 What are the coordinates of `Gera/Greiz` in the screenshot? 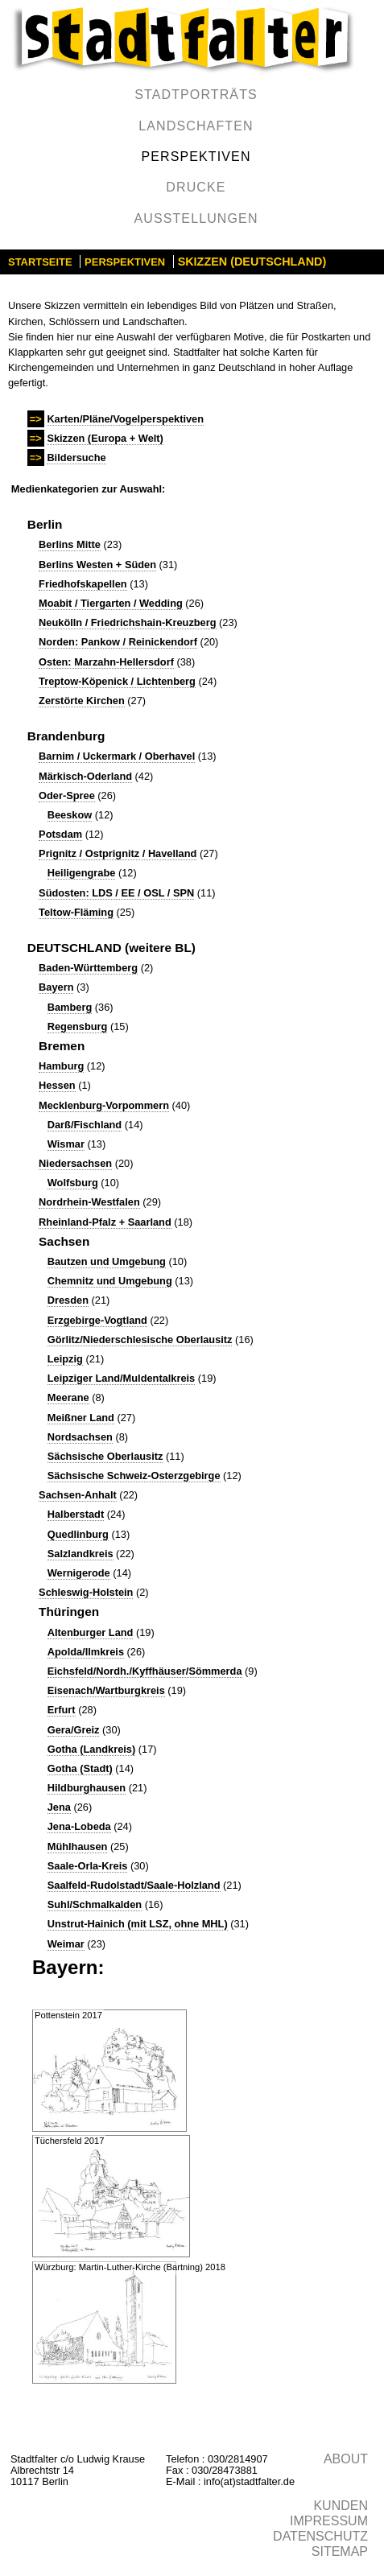 It's located at (73, 1730).